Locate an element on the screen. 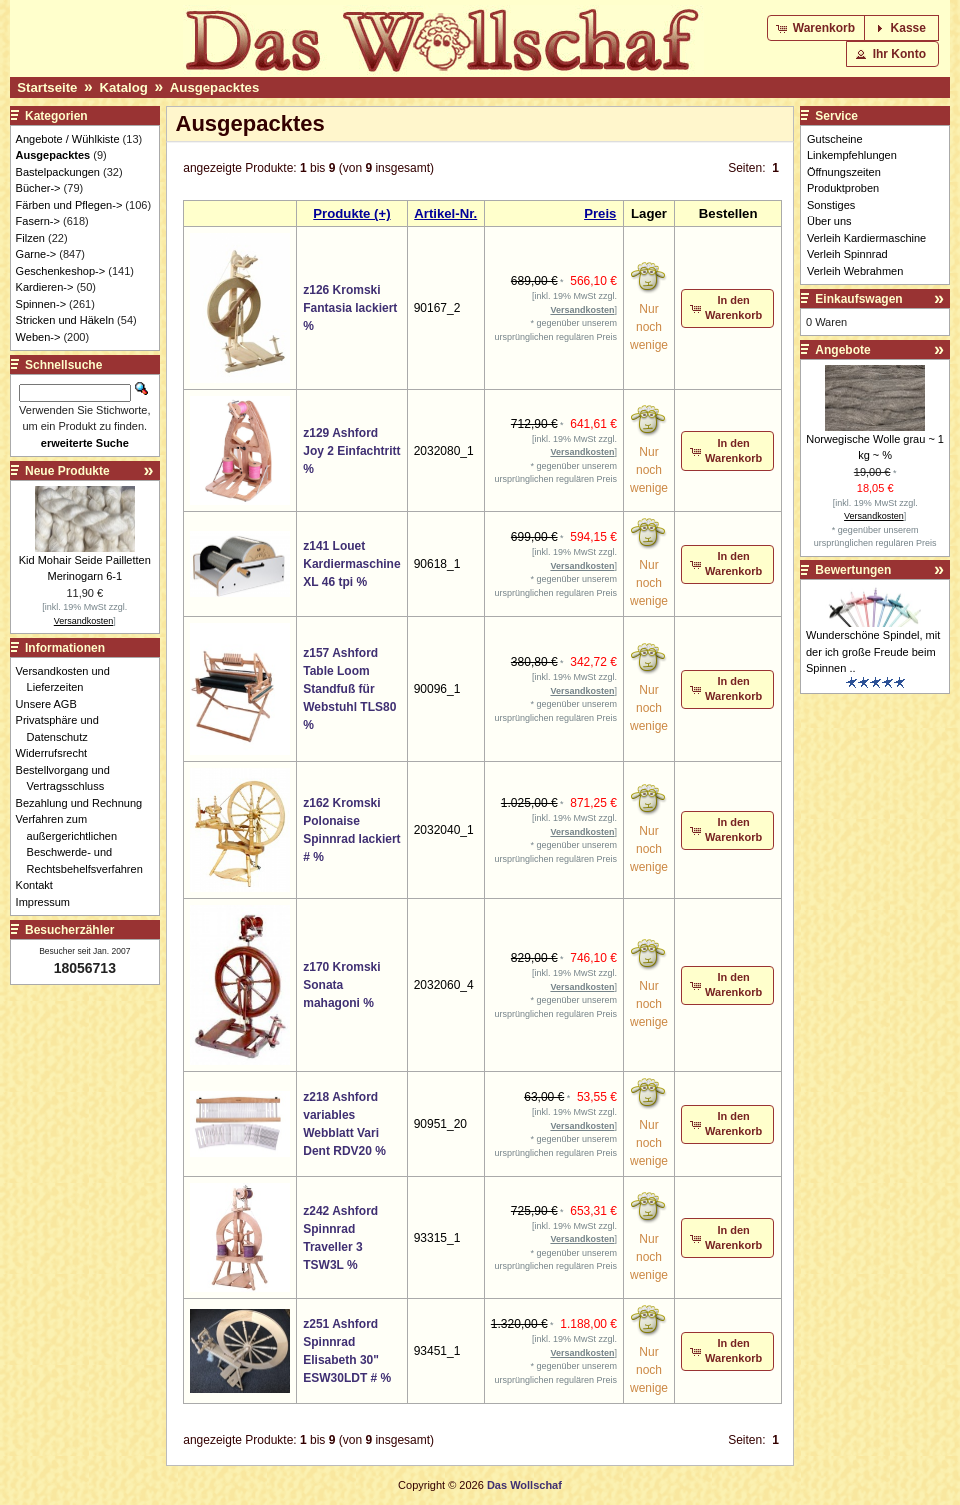 This screenshot has width=960, height=1505. Artikel-Nr. is located at coordinates (445, 213).